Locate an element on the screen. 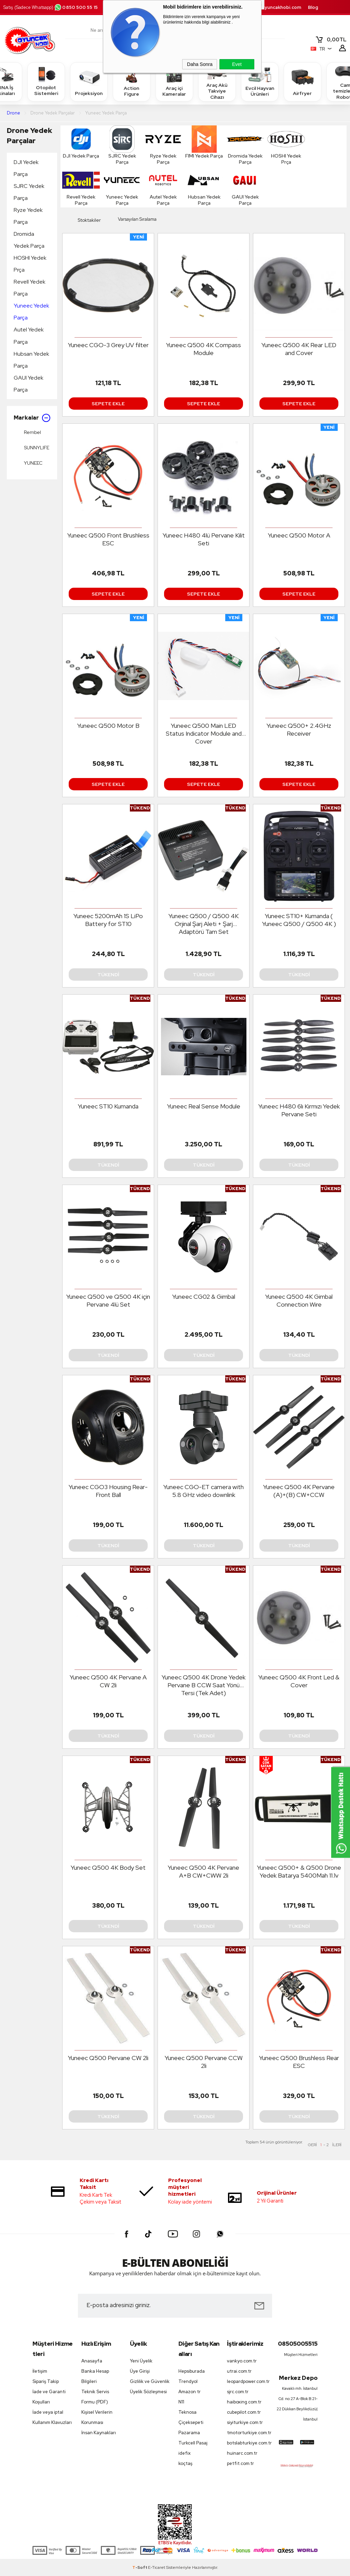  İnsan Kaynakları is located at coordinates (98, 2433).